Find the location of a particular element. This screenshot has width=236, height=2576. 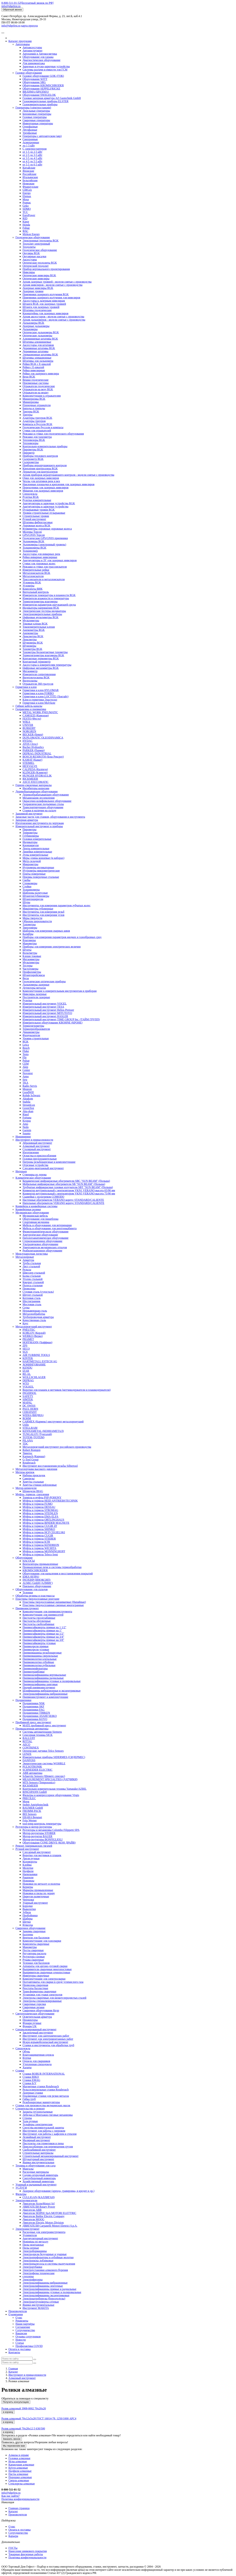

Трассоискатели и металлоискатели is located at coordinates (44, 579).